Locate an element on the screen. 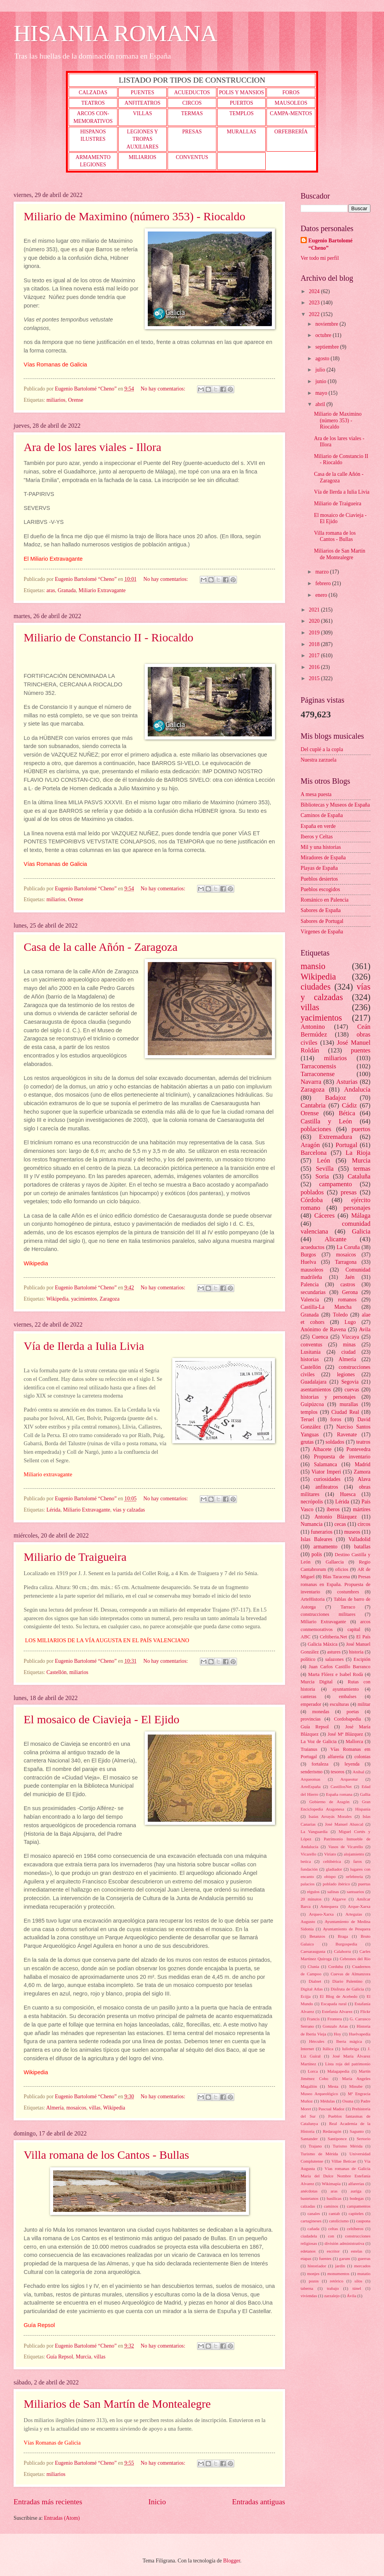  Guipúzcoa is located at coordinates (312, 1404).